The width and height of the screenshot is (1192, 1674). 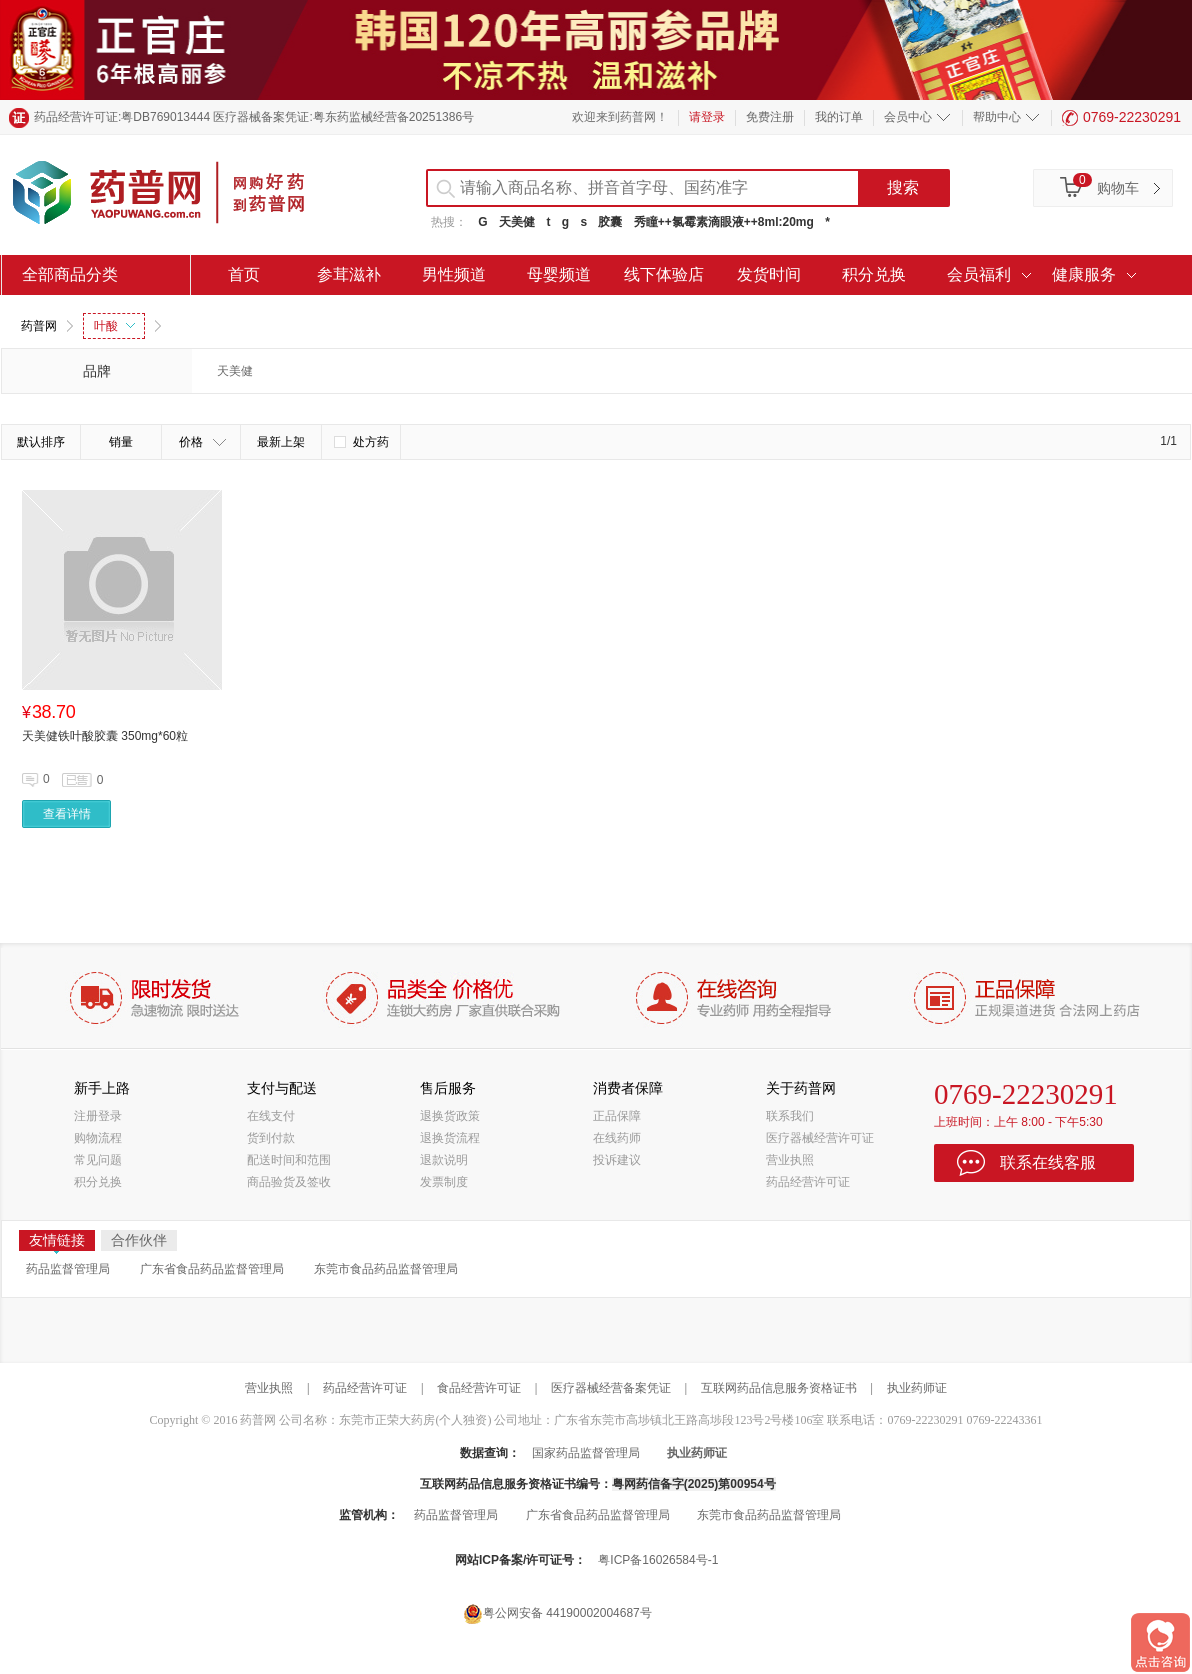 What do you see at coordinates (361, 442) in the screenshot?
I see `处方药` at bounding box center [361, 442].